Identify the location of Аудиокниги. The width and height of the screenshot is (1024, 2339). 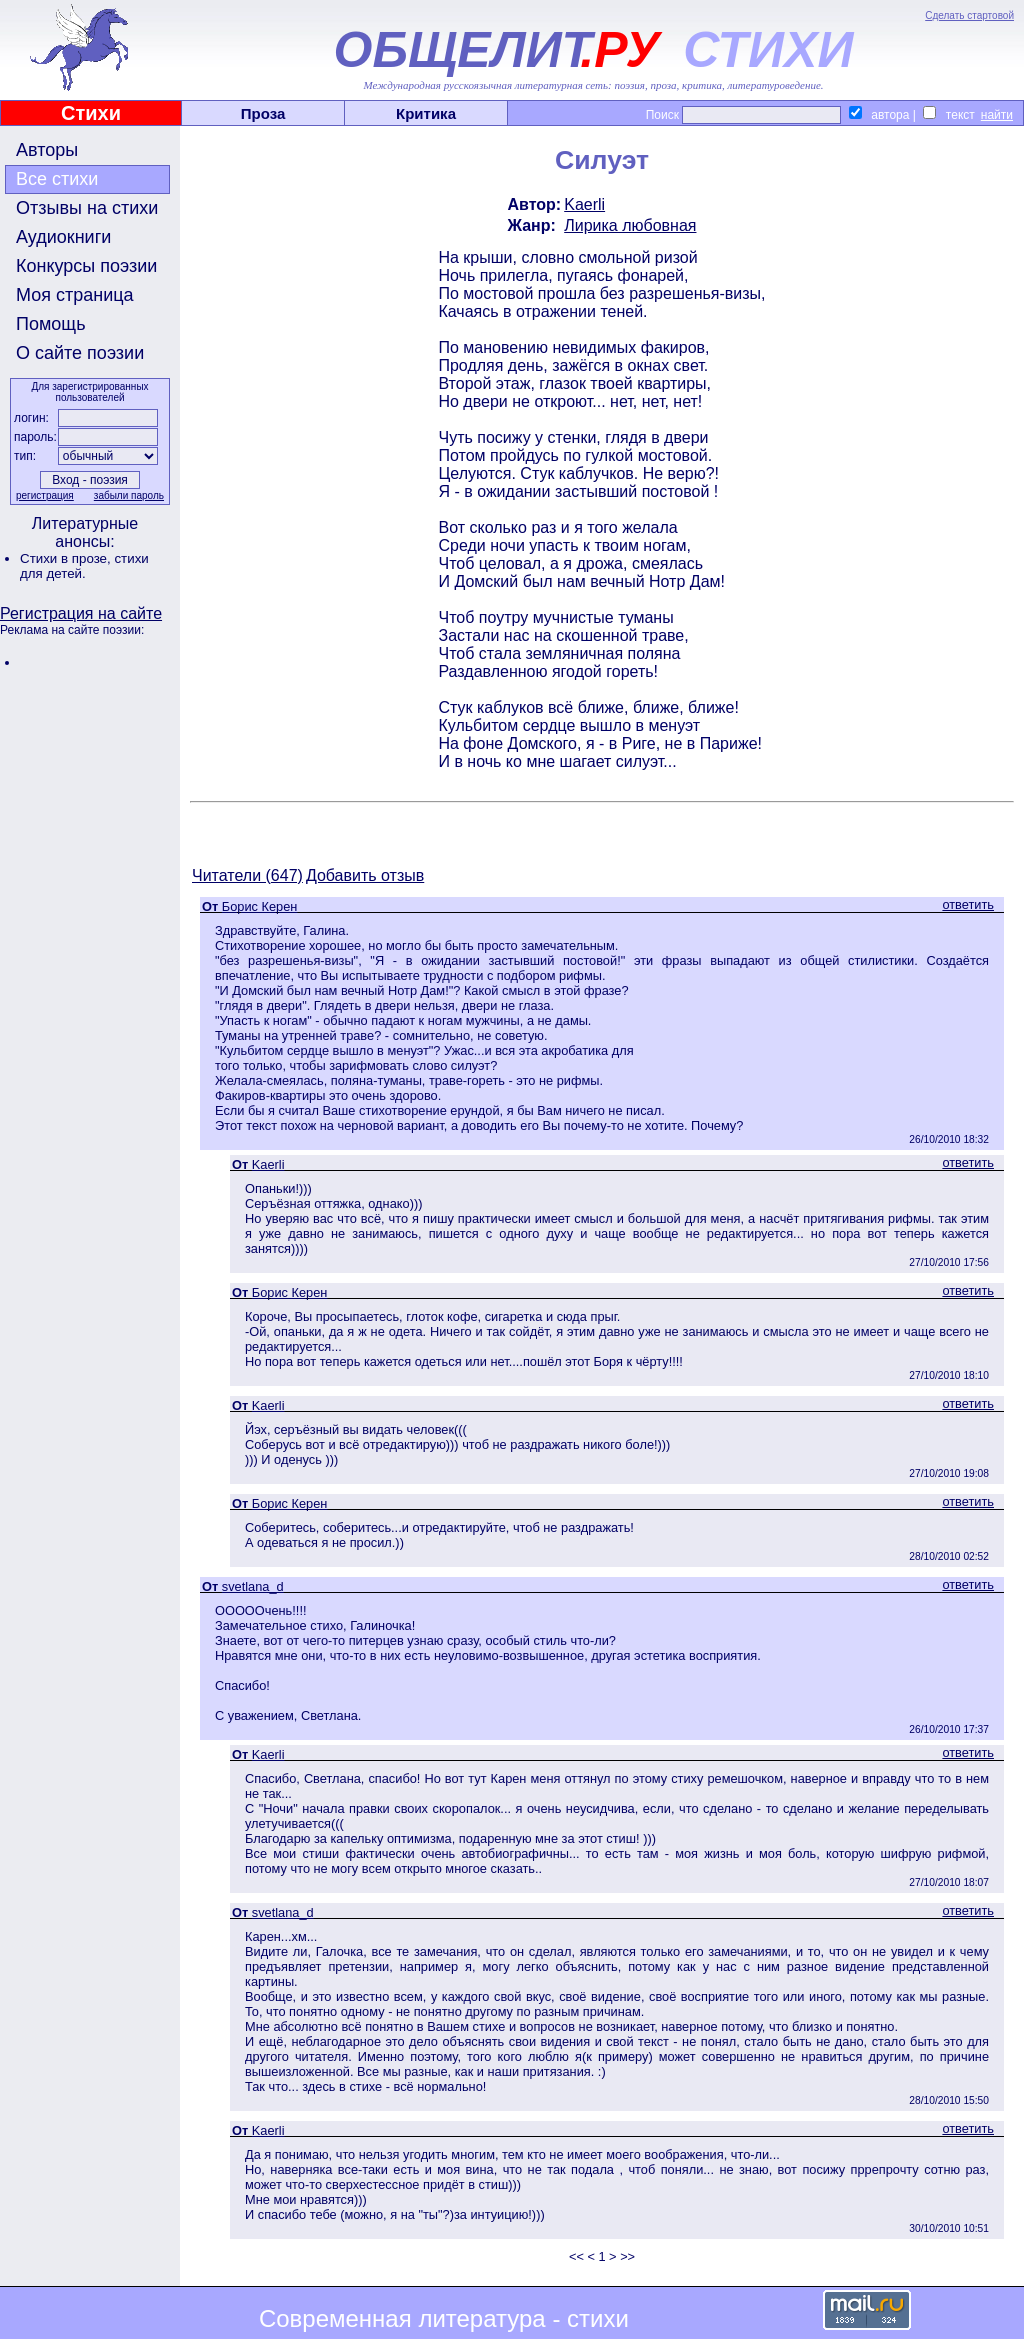
(63, 237).